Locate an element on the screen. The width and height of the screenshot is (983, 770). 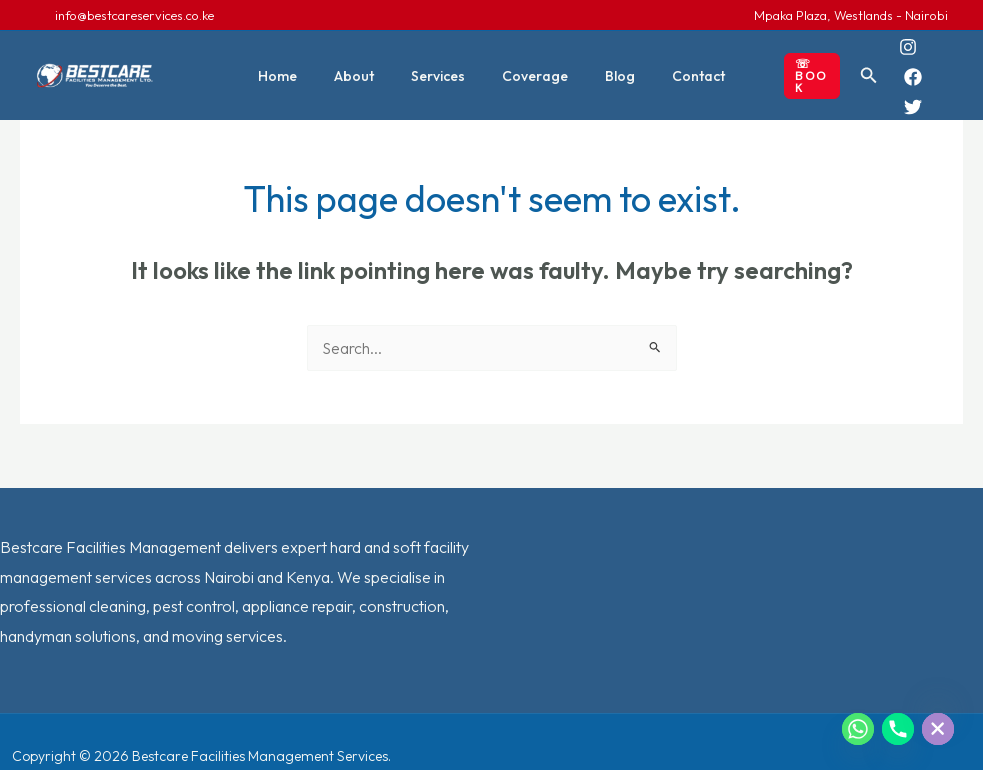
[Twitter] is located at coordinates (900, 78).